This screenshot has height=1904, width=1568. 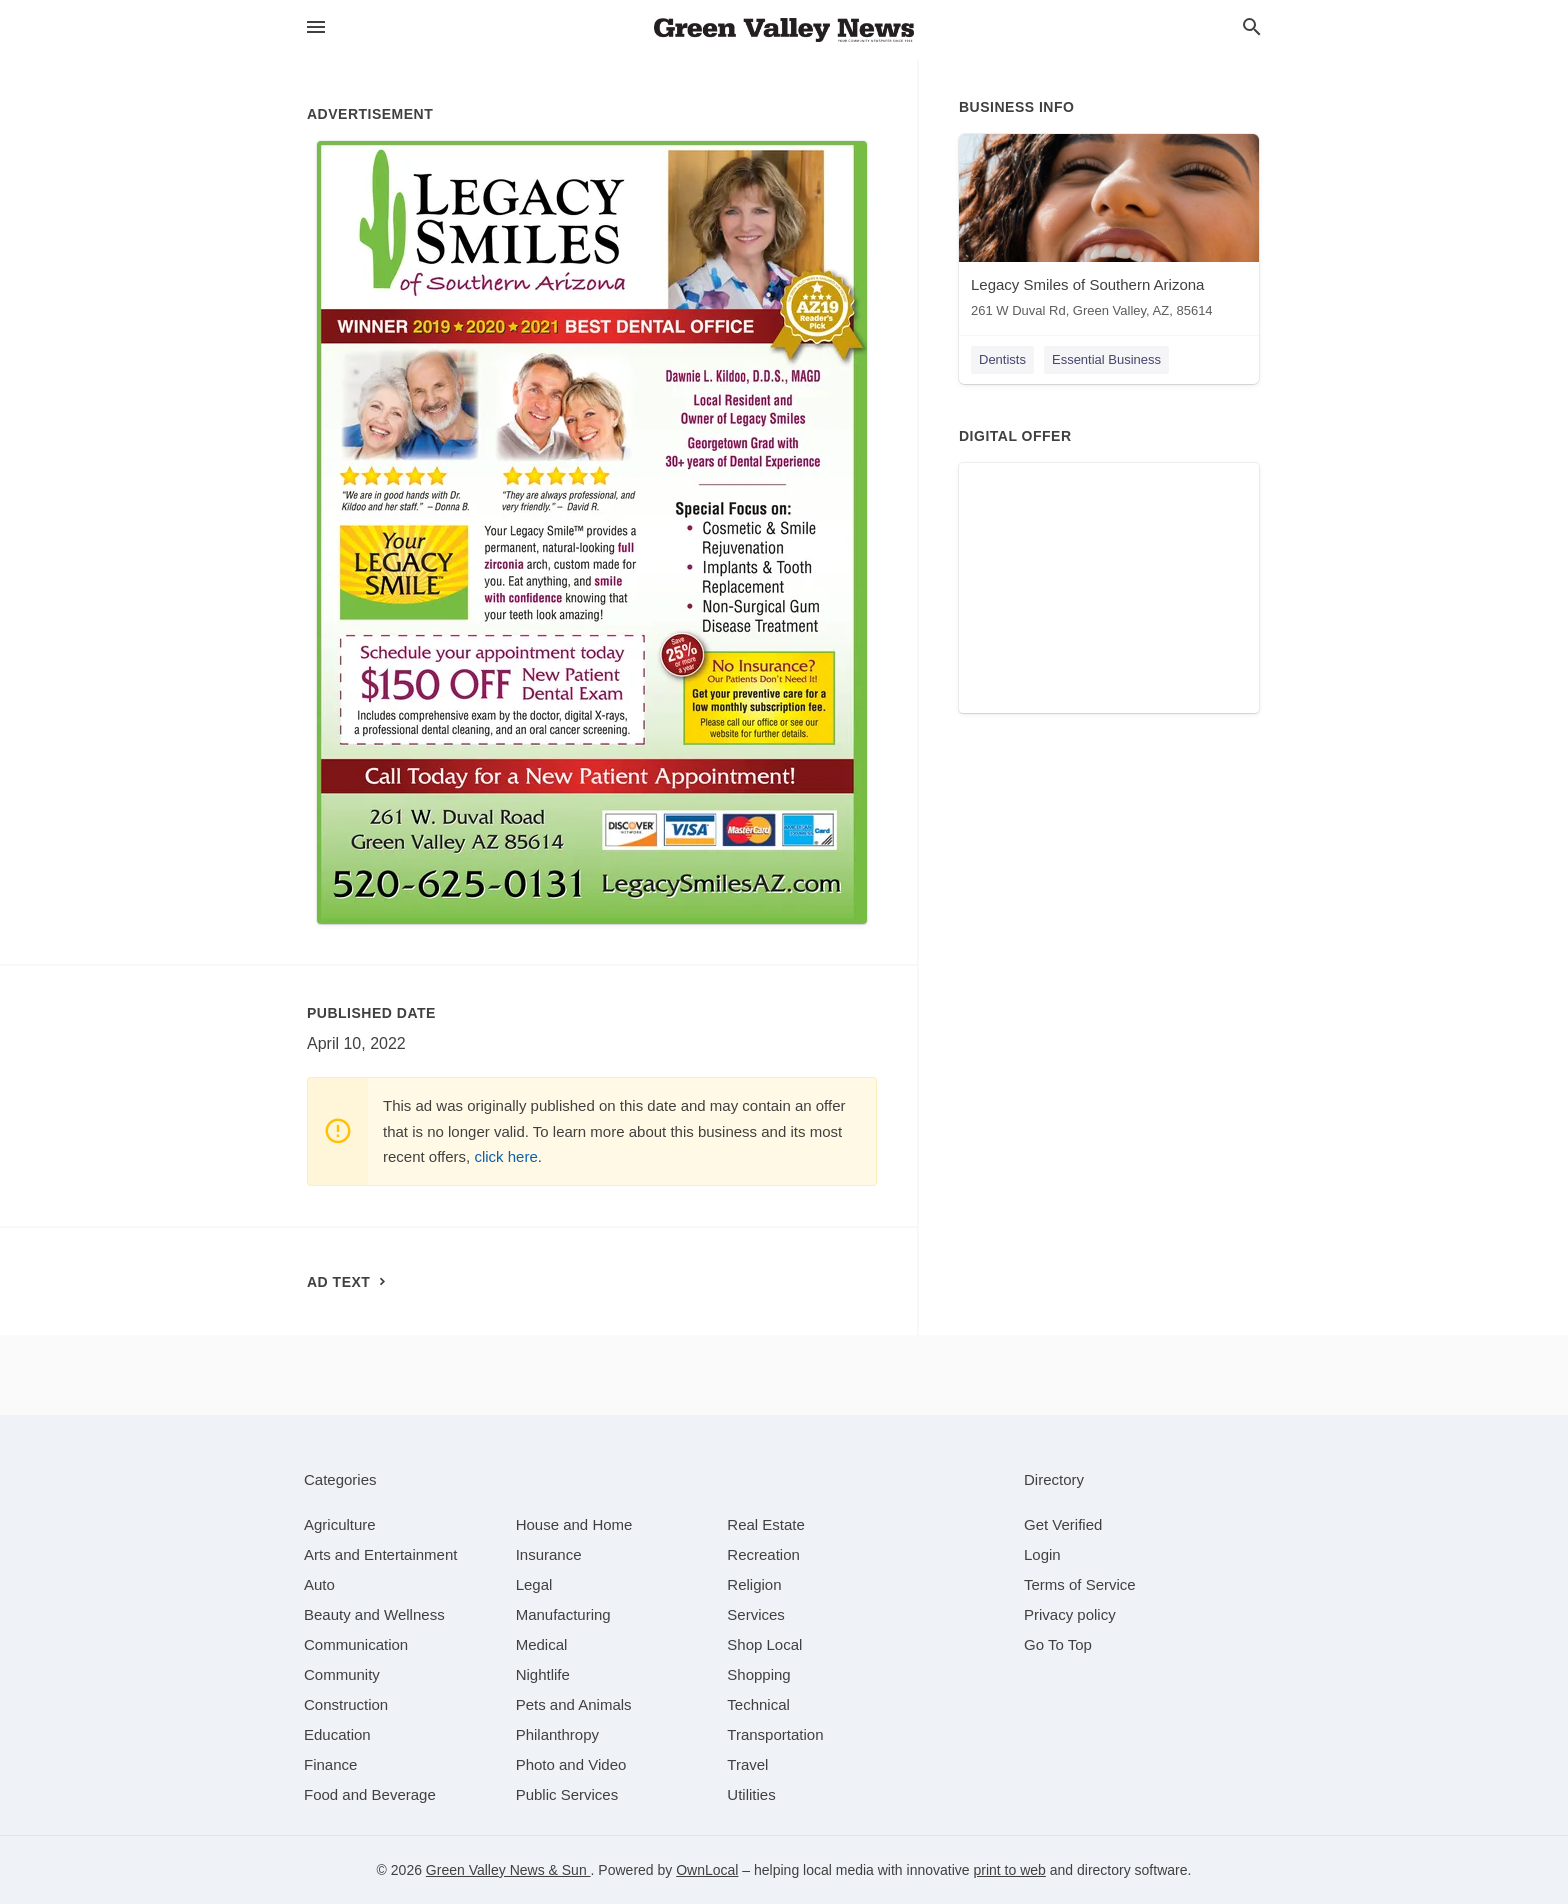 What do you see at coordinates (549, 1554) in the screenshot?
I see `[category Insurance]` at bounding box center [549, 1554].